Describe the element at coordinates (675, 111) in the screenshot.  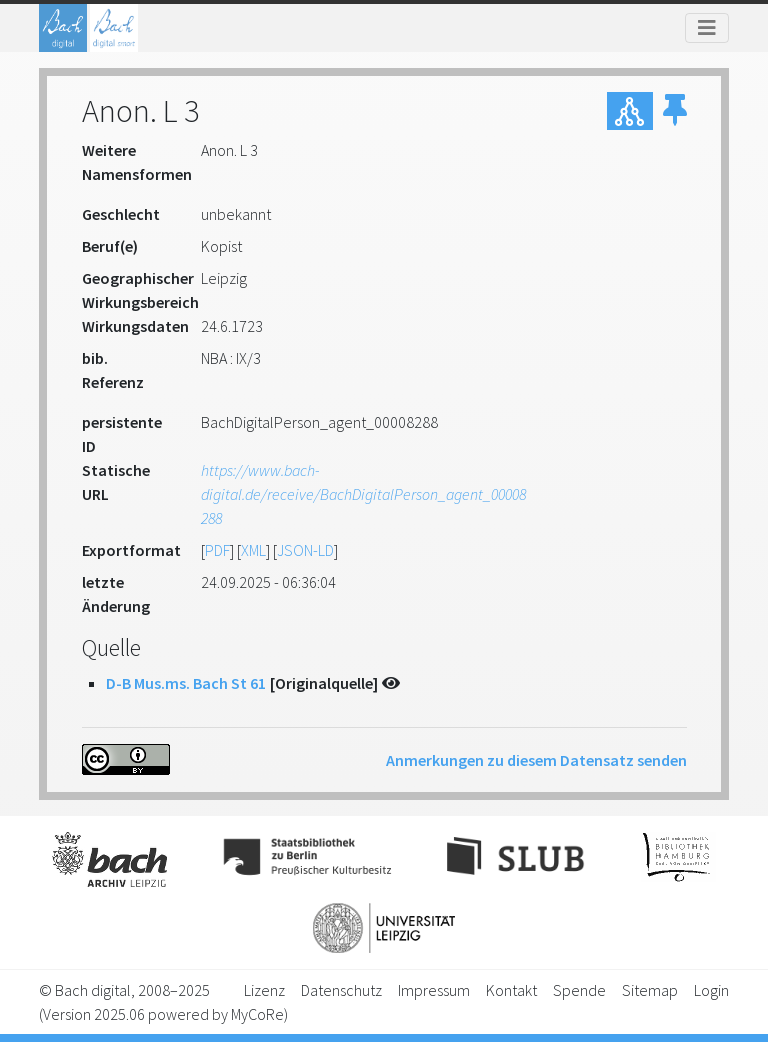
I see `[button]` at that location.